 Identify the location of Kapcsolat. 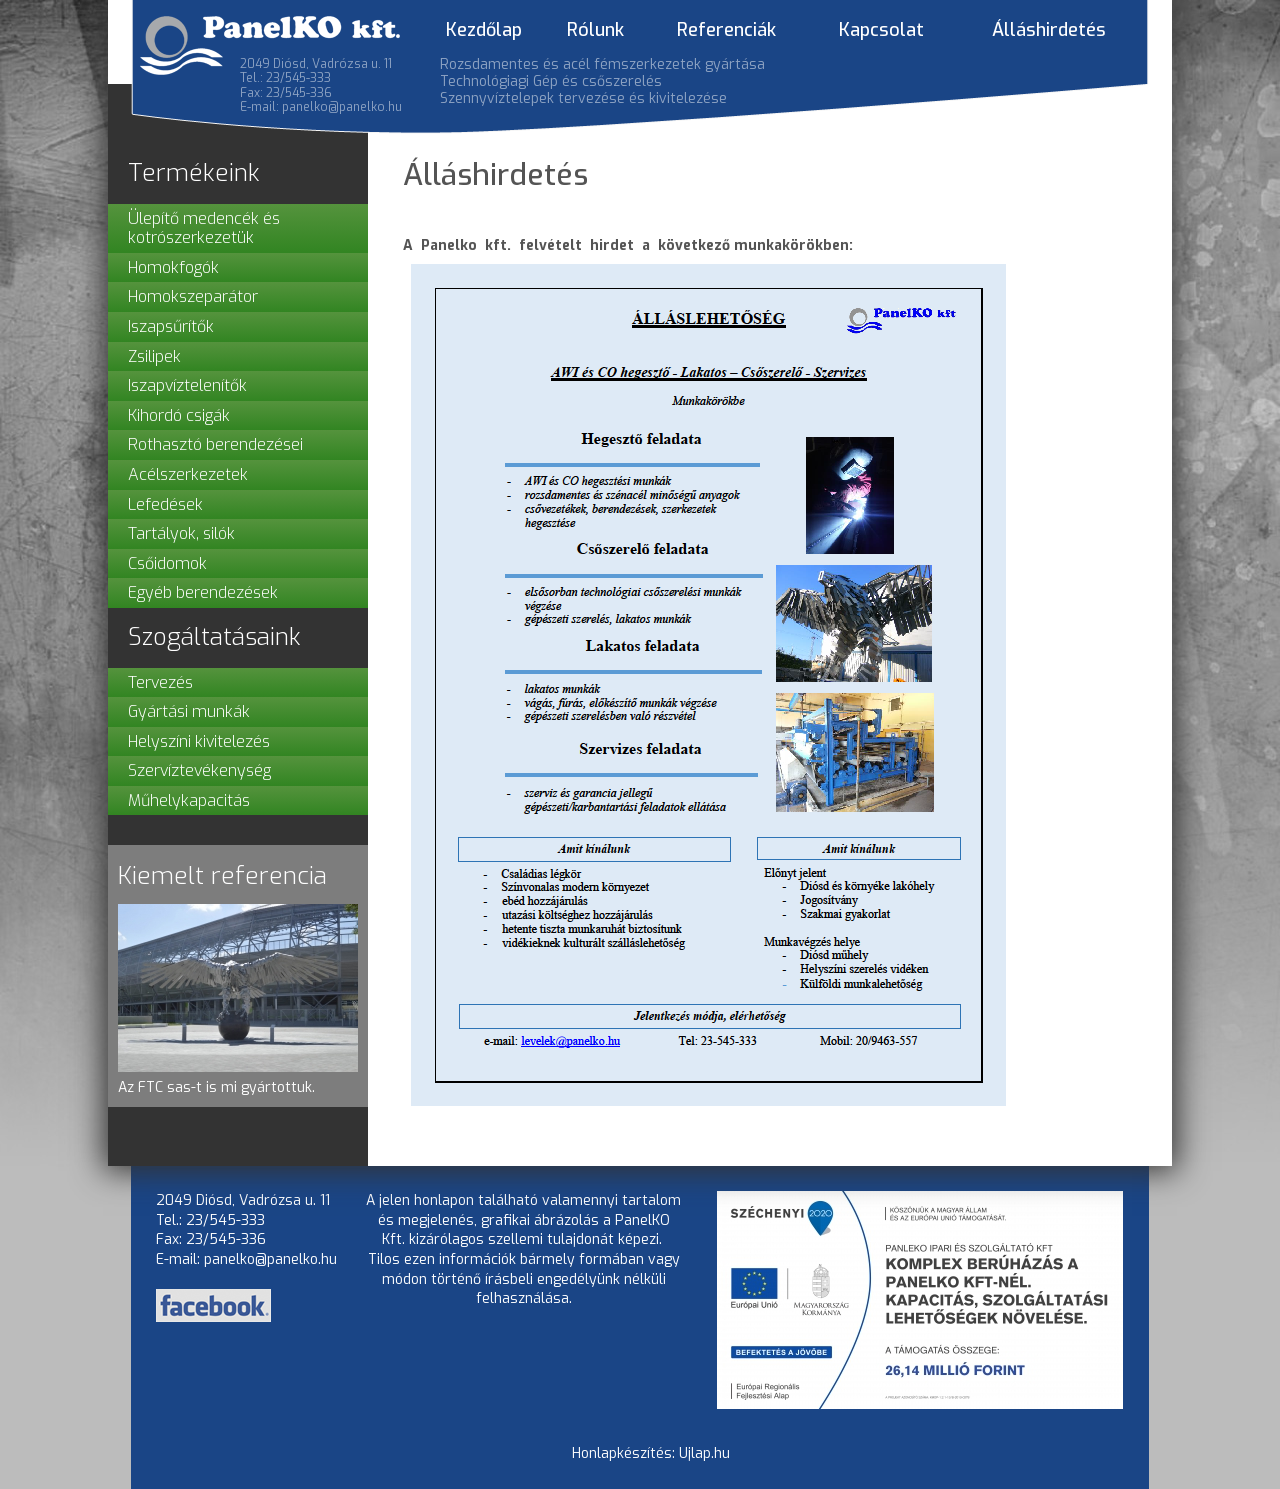
(881, 30).